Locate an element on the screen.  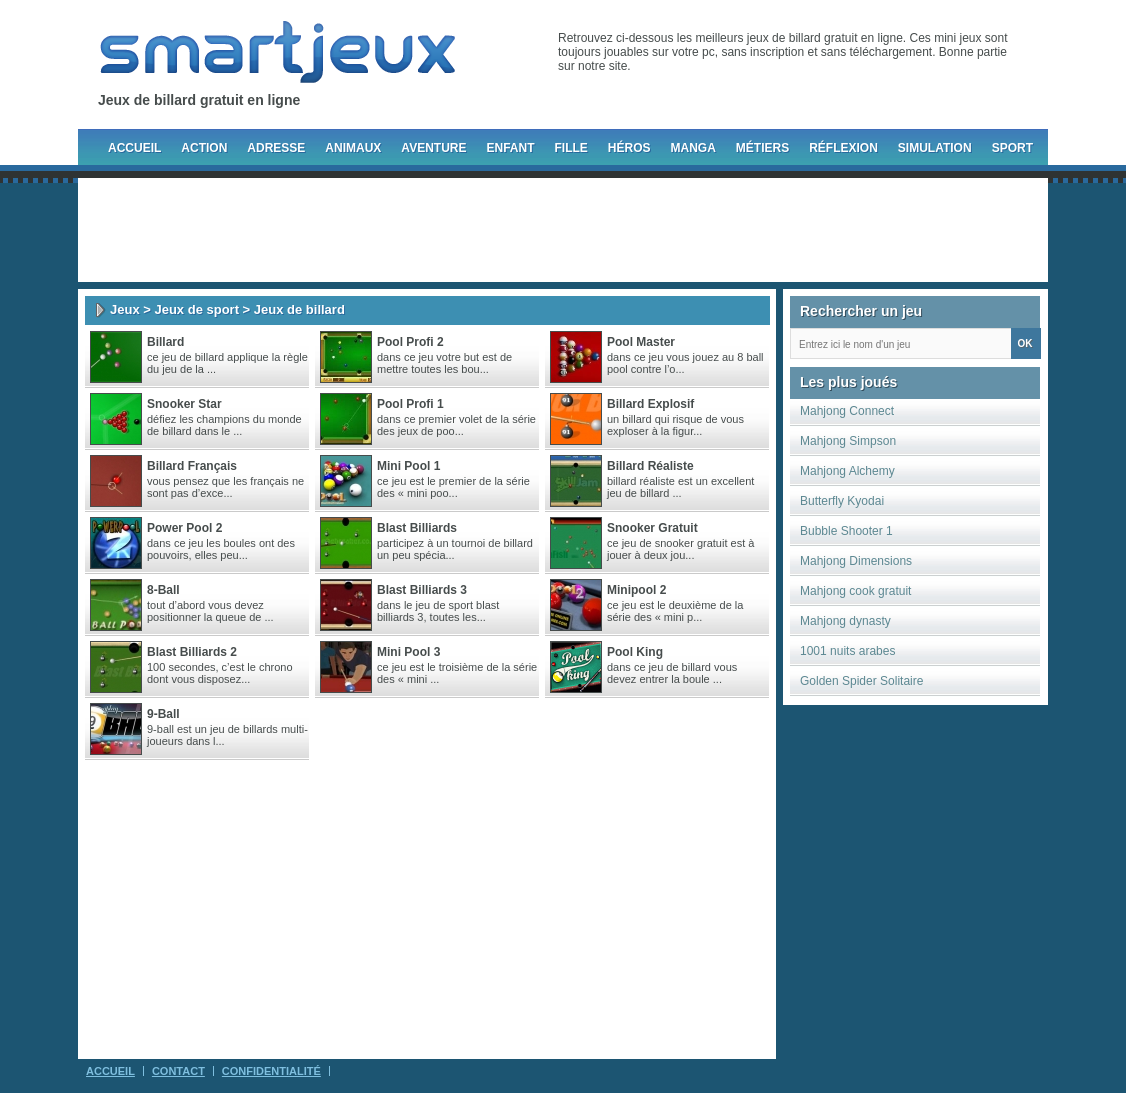
Contact is located at coordinates (178, 1071).